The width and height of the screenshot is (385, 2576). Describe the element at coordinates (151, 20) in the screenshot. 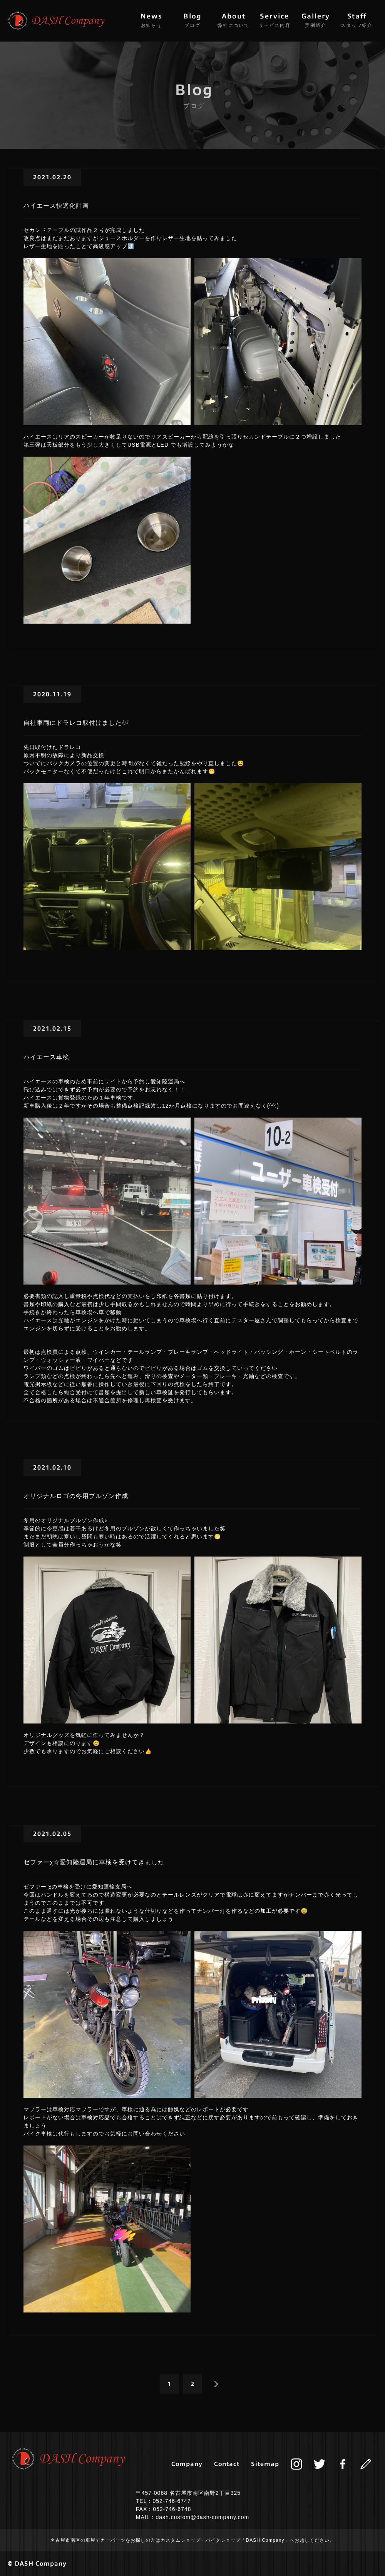

I see `News` at that location.